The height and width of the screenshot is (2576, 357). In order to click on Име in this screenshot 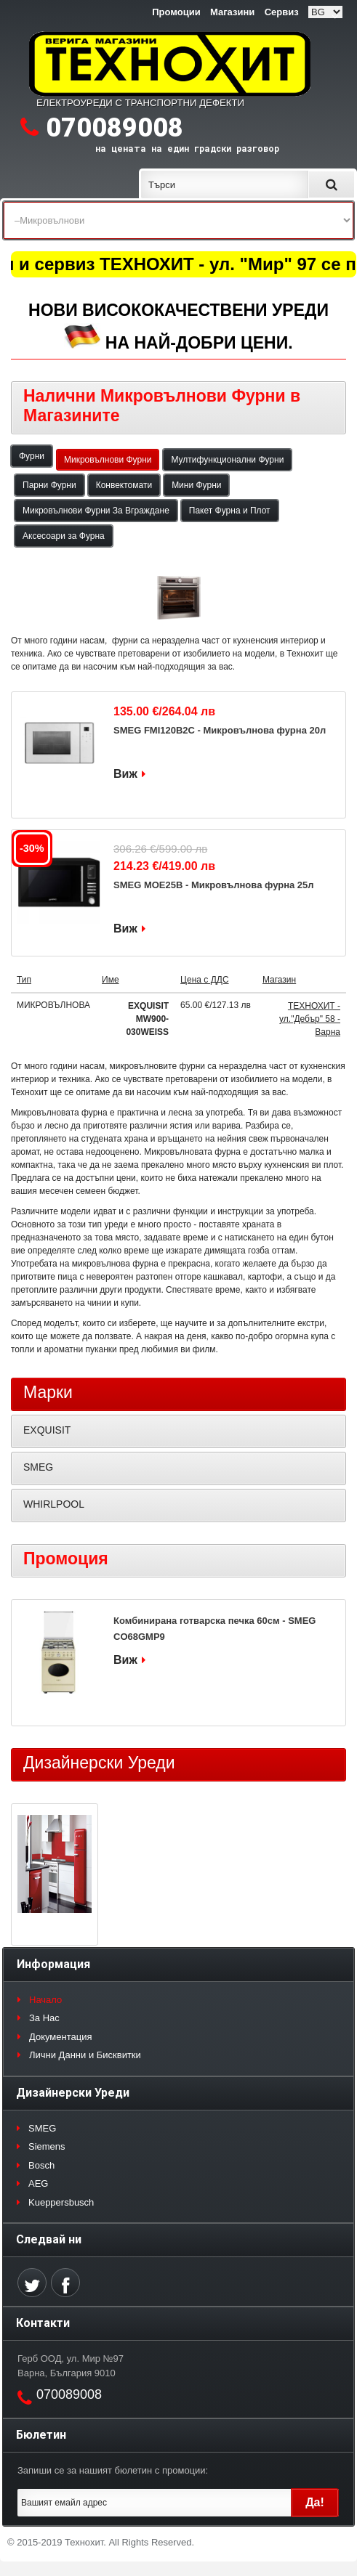, I will do `click(110, 980)`.